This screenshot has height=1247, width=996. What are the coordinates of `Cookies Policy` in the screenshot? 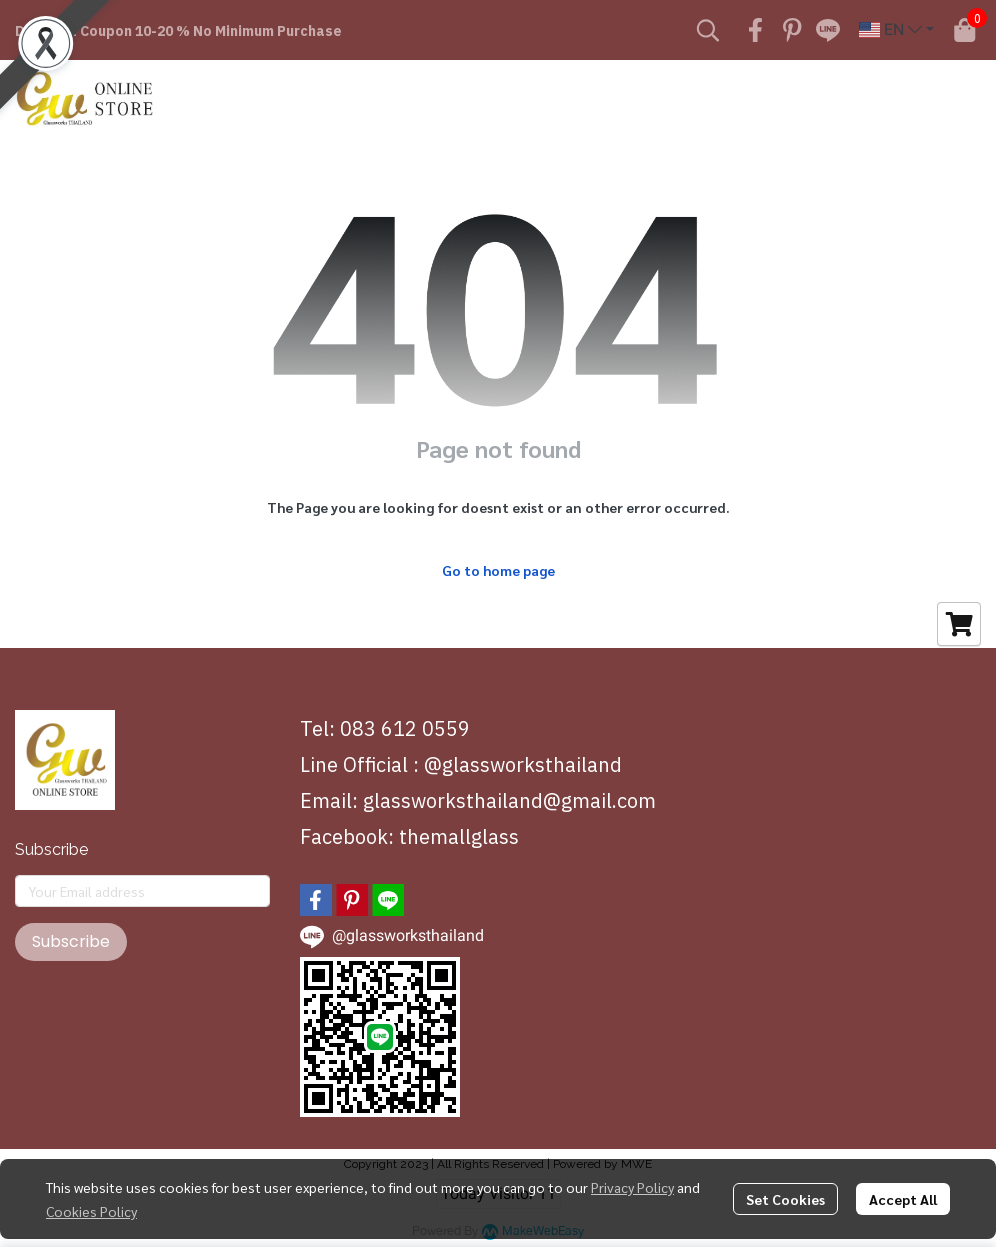 It's located at (91, 1211).